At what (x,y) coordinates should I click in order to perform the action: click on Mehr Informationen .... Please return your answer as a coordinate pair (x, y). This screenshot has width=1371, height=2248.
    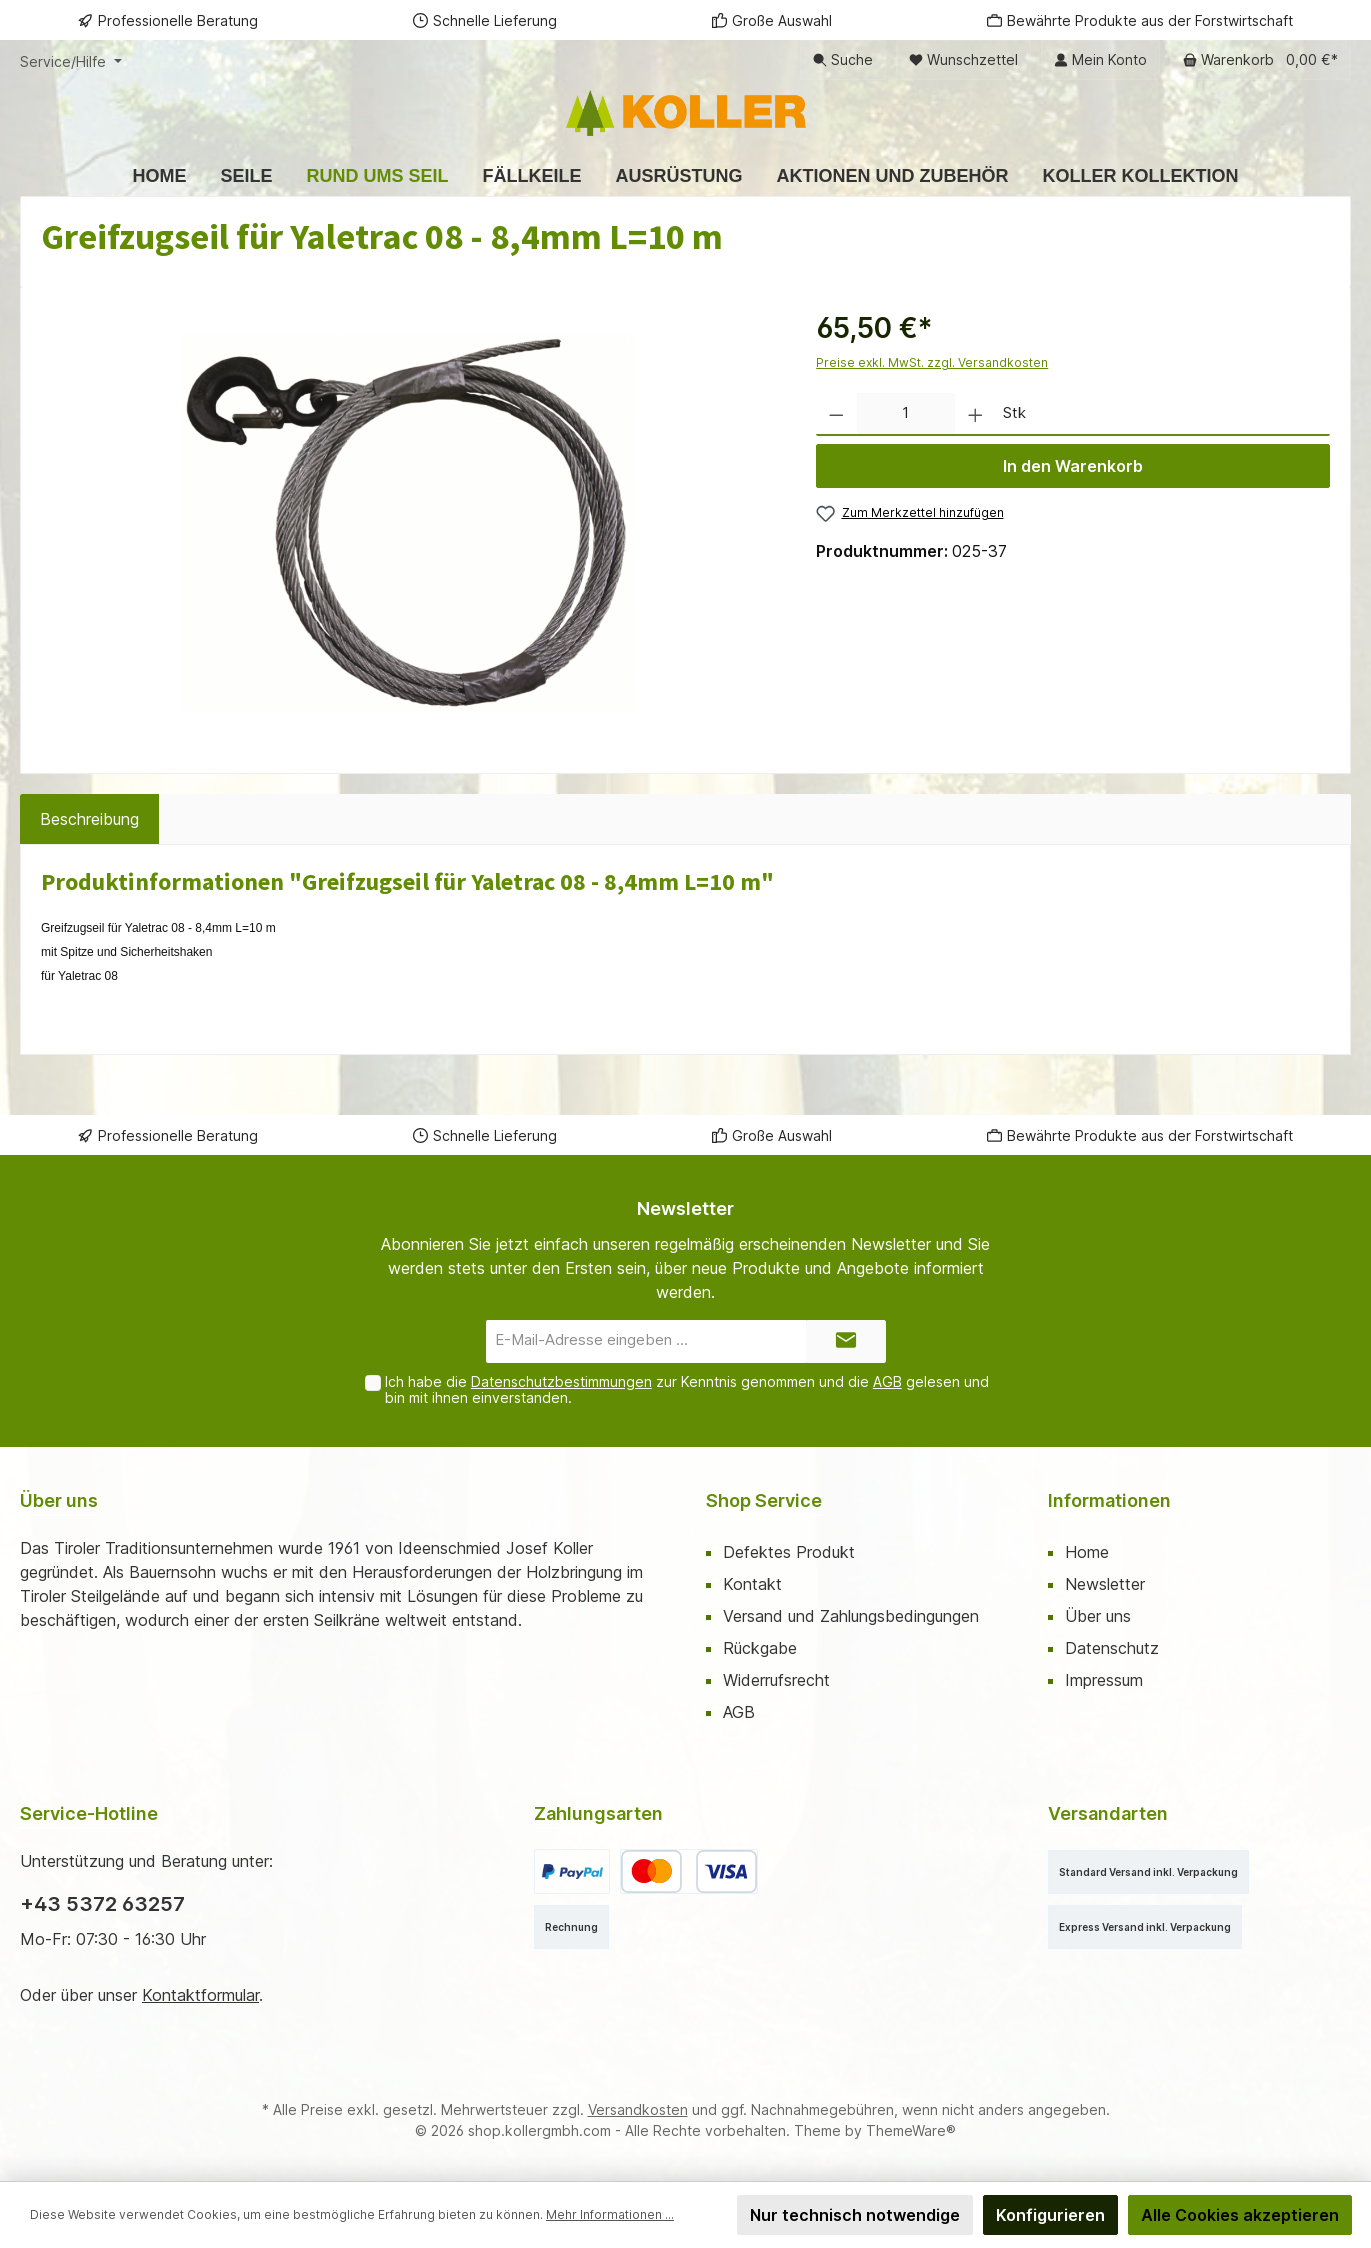
    Looking at the image, I should click on (610, 2214).